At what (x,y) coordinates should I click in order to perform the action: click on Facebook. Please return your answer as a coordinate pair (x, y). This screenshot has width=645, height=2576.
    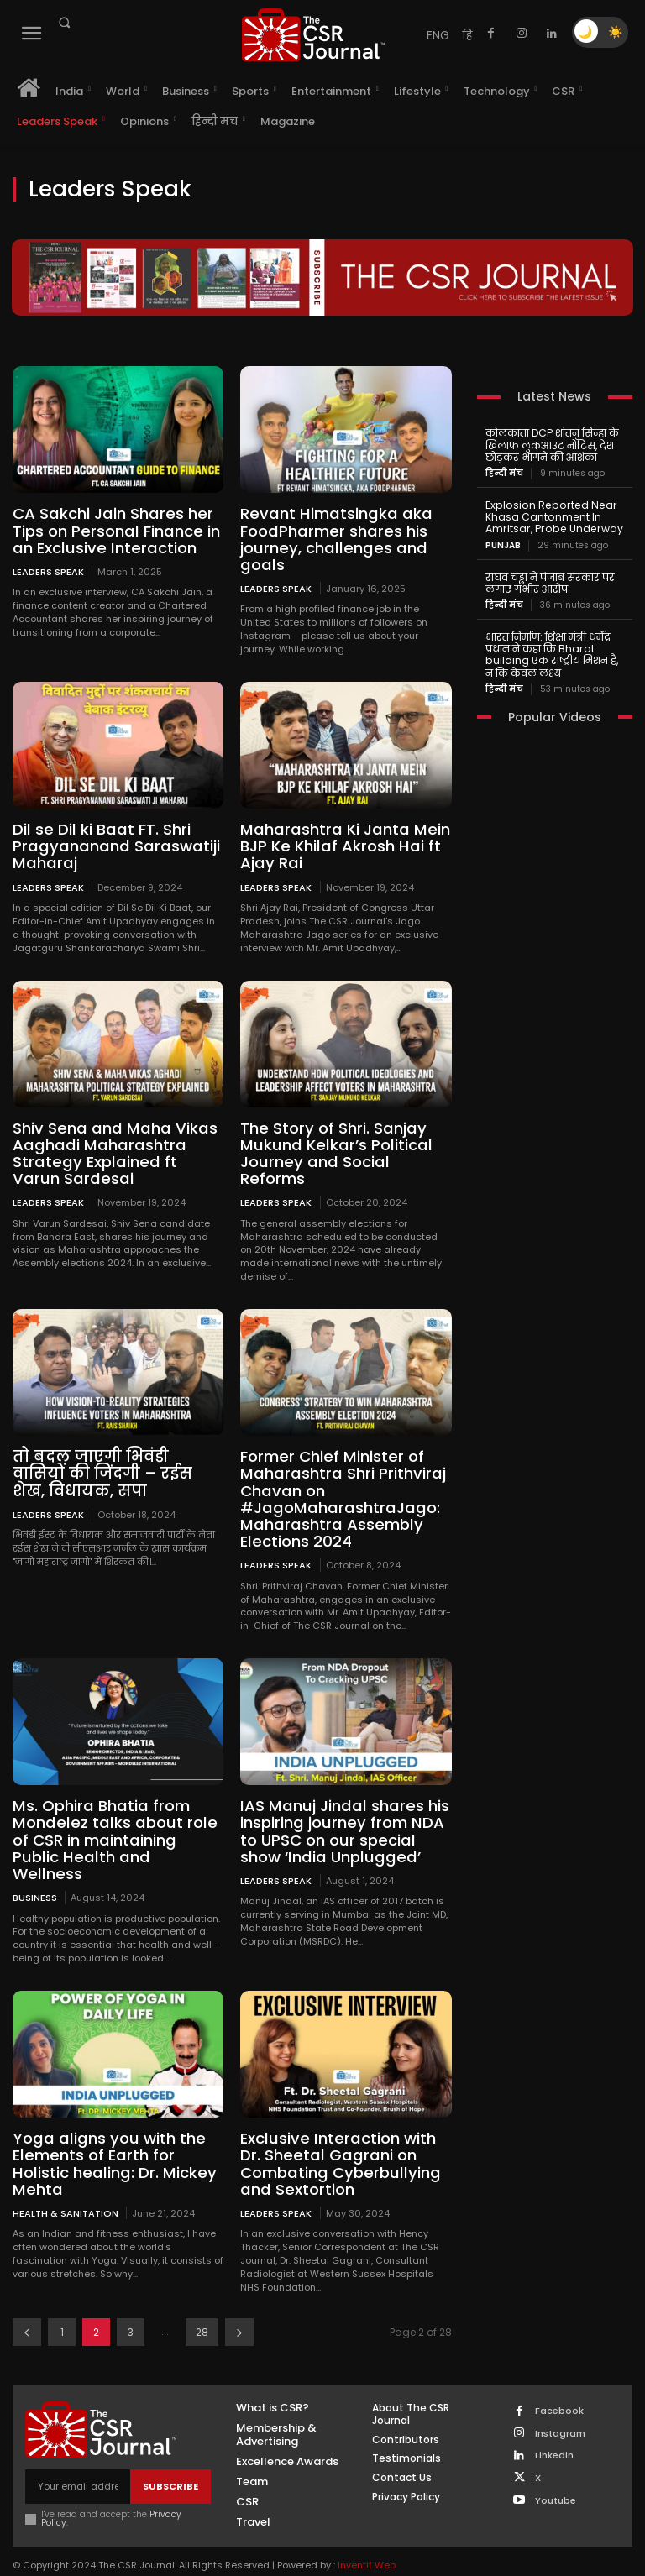
    Looking at the image, I should click on (559, 2386).